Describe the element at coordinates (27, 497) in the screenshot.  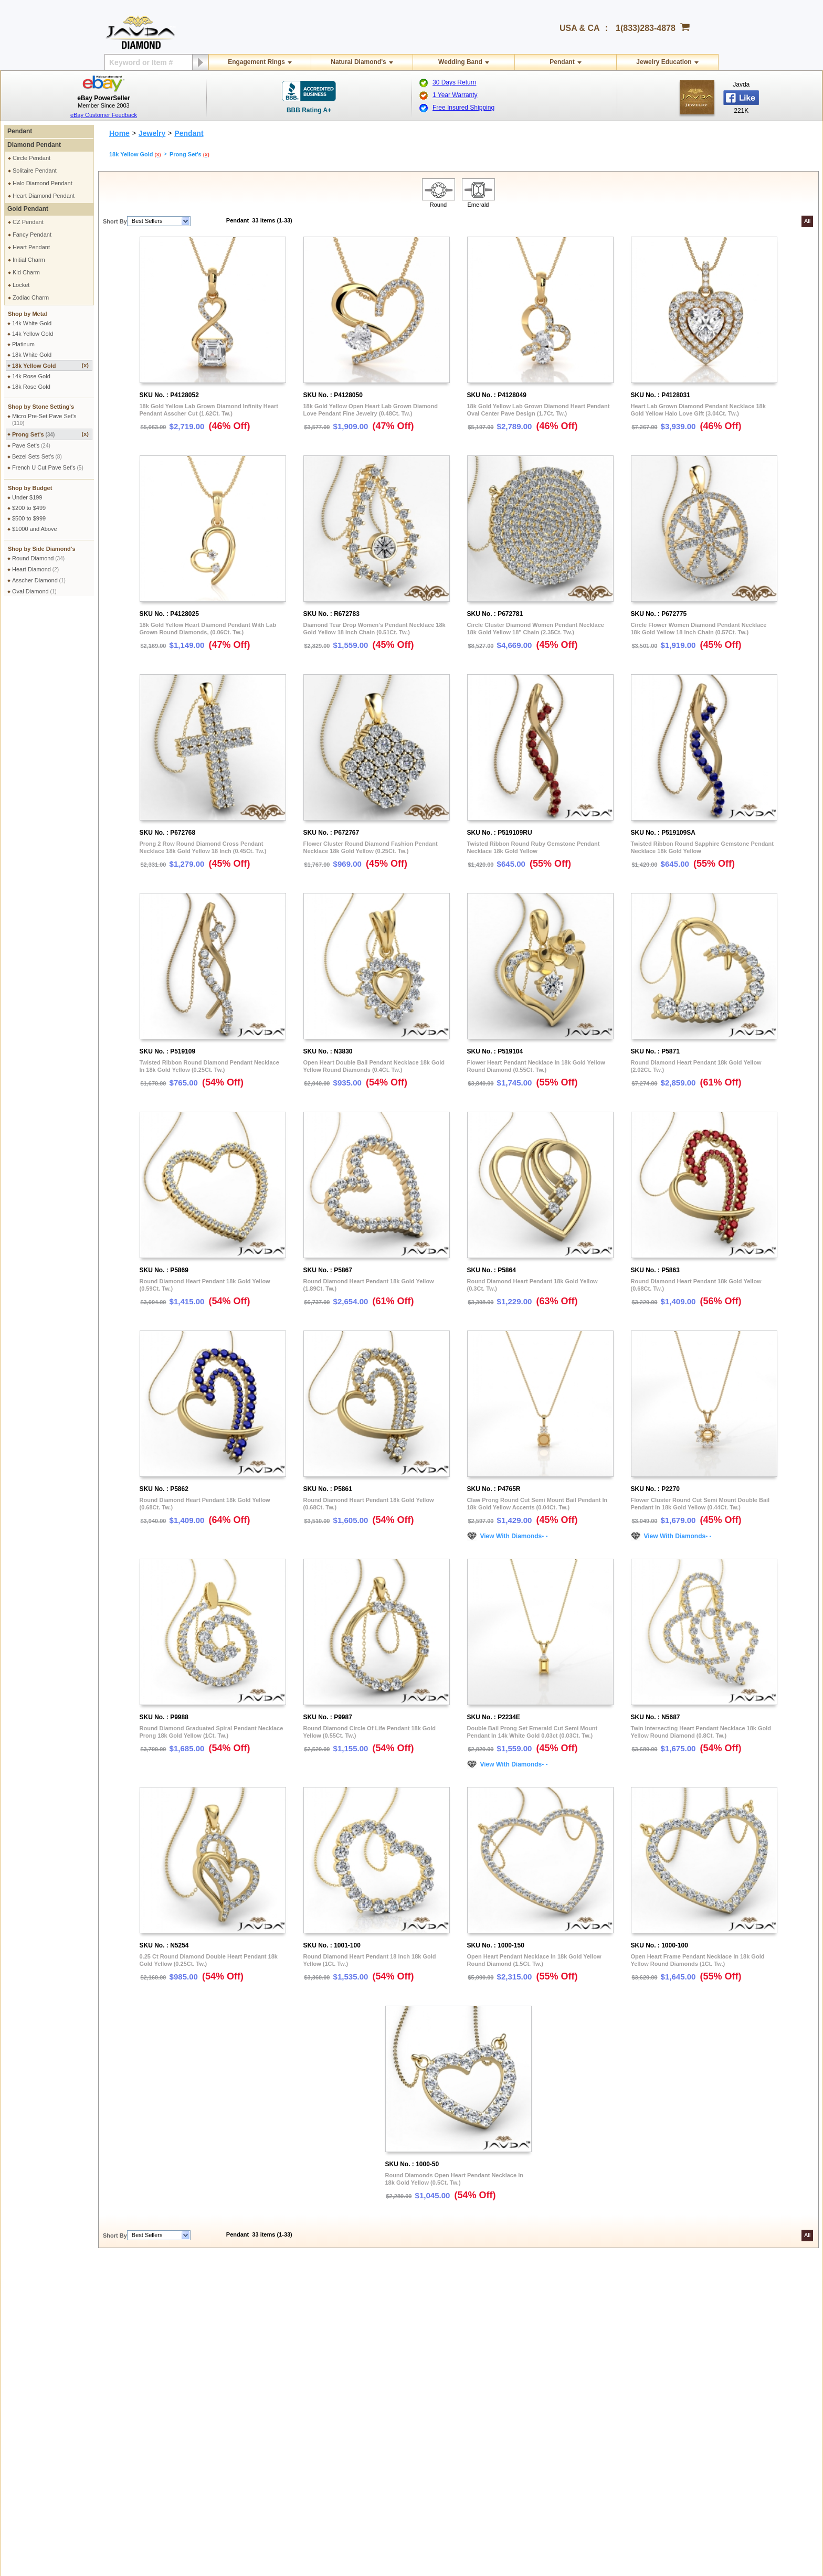
I see `Under $199` at that location.